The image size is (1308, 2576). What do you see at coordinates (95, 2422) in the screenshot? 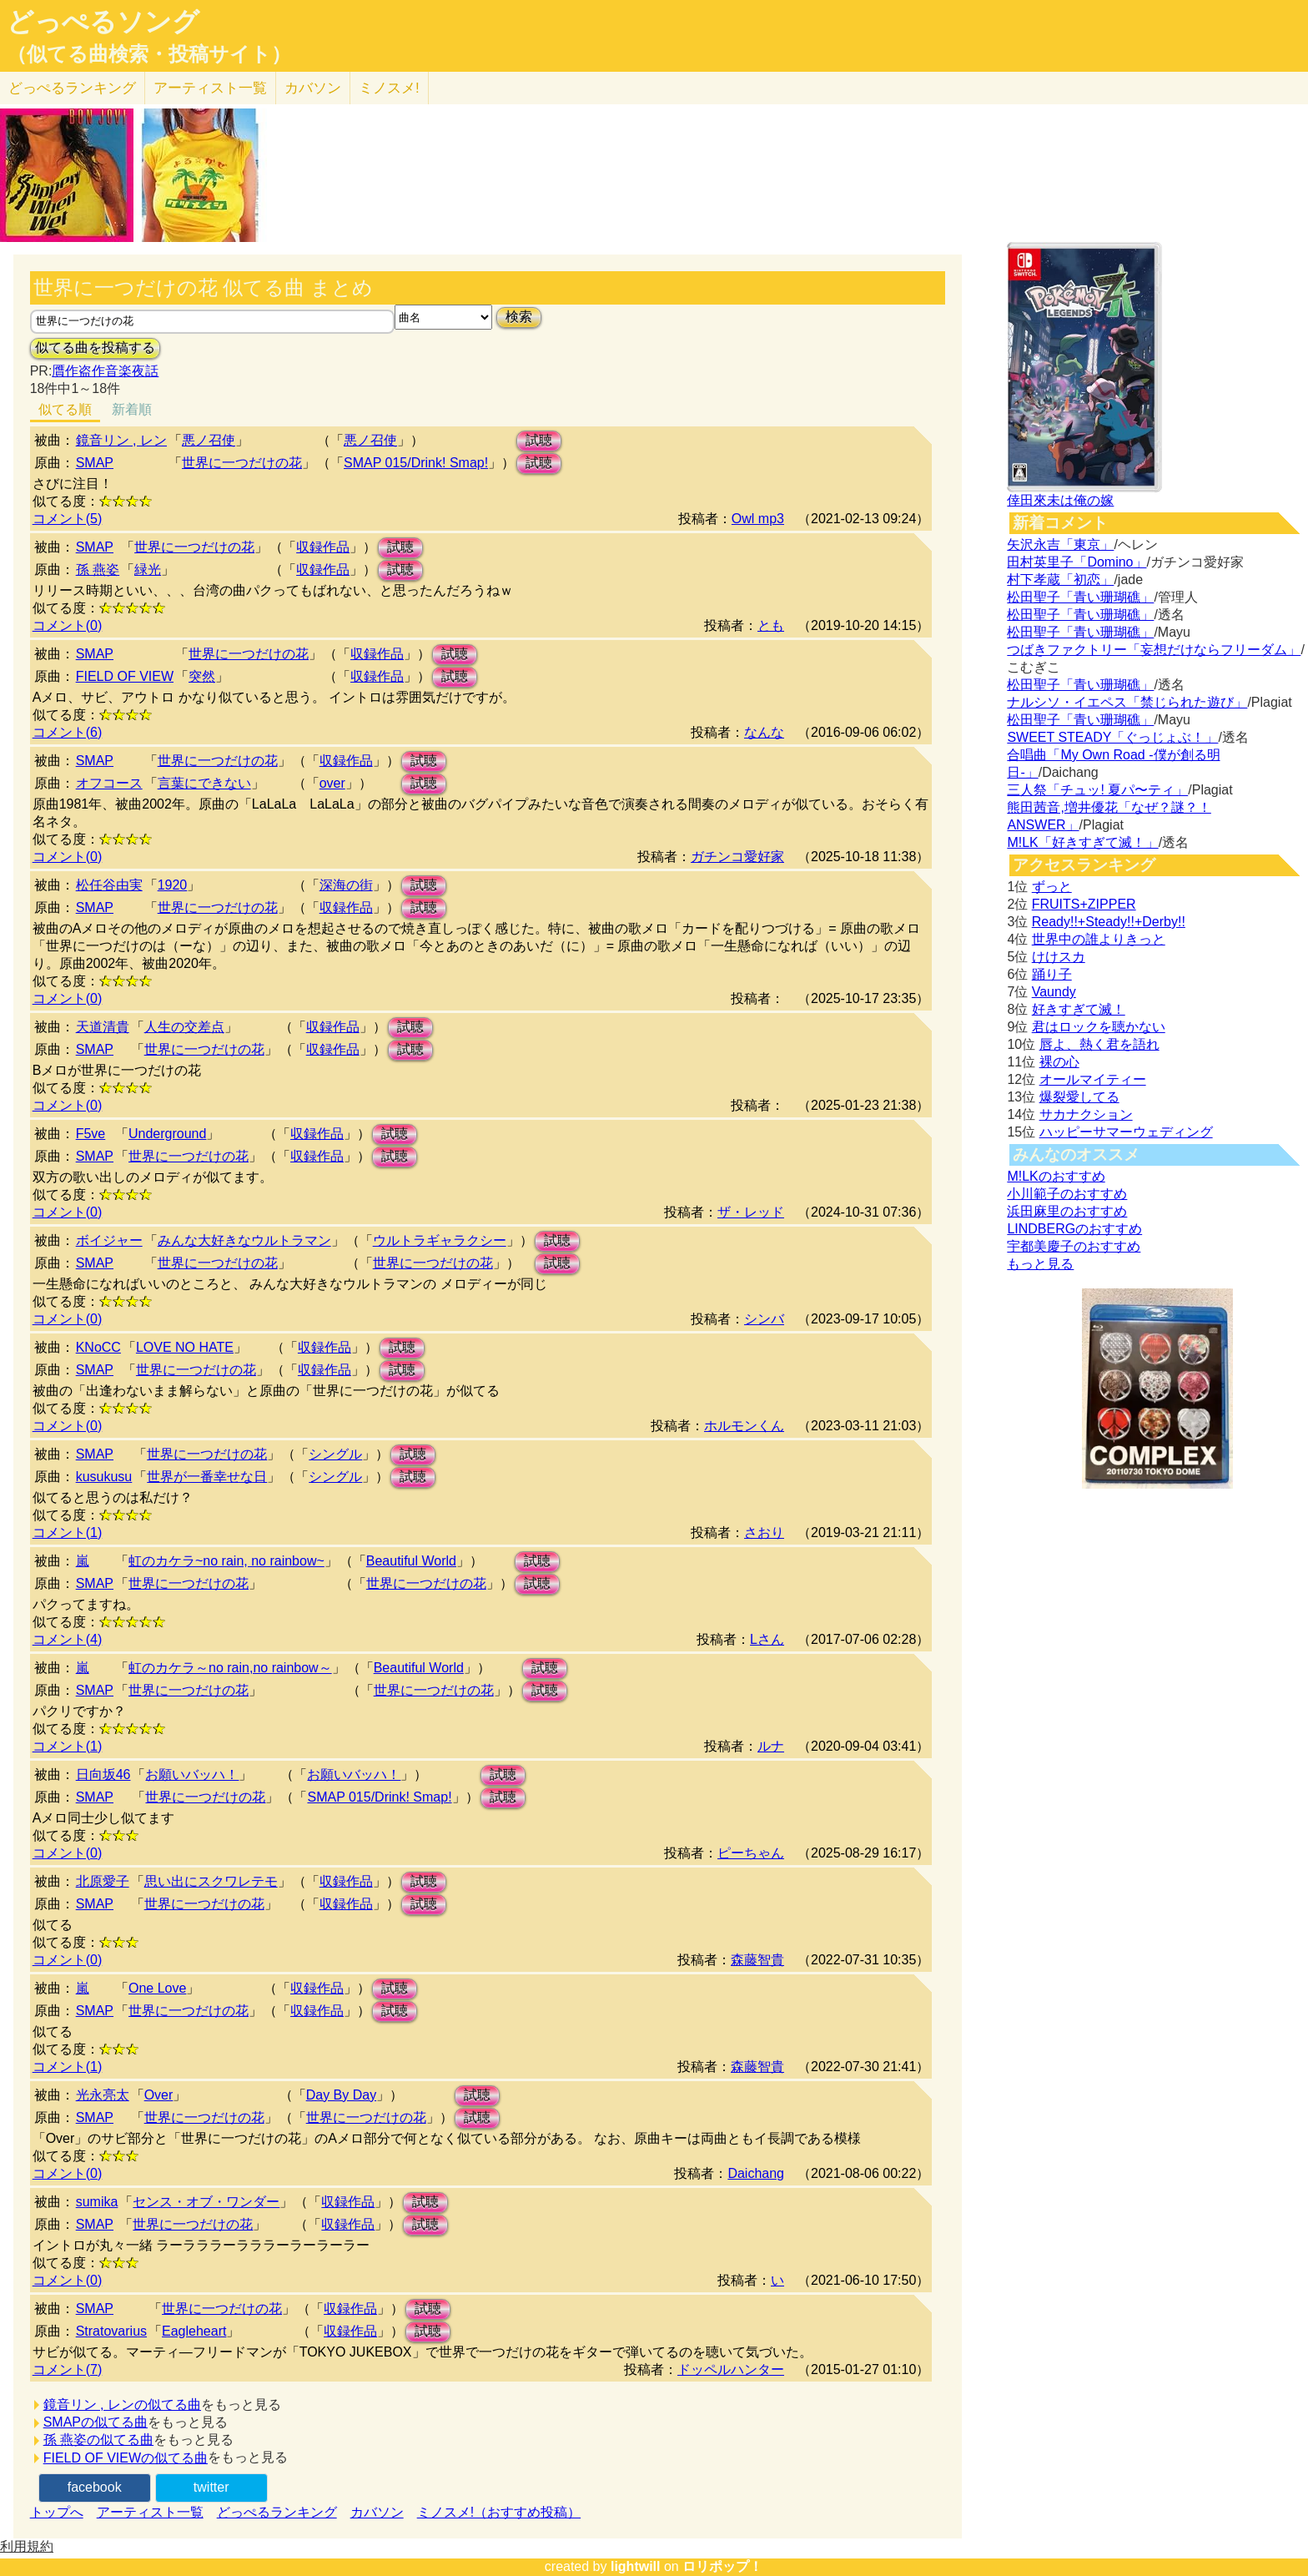
I see `SMAPの似てる曲` at bounding box center [95, 2422].